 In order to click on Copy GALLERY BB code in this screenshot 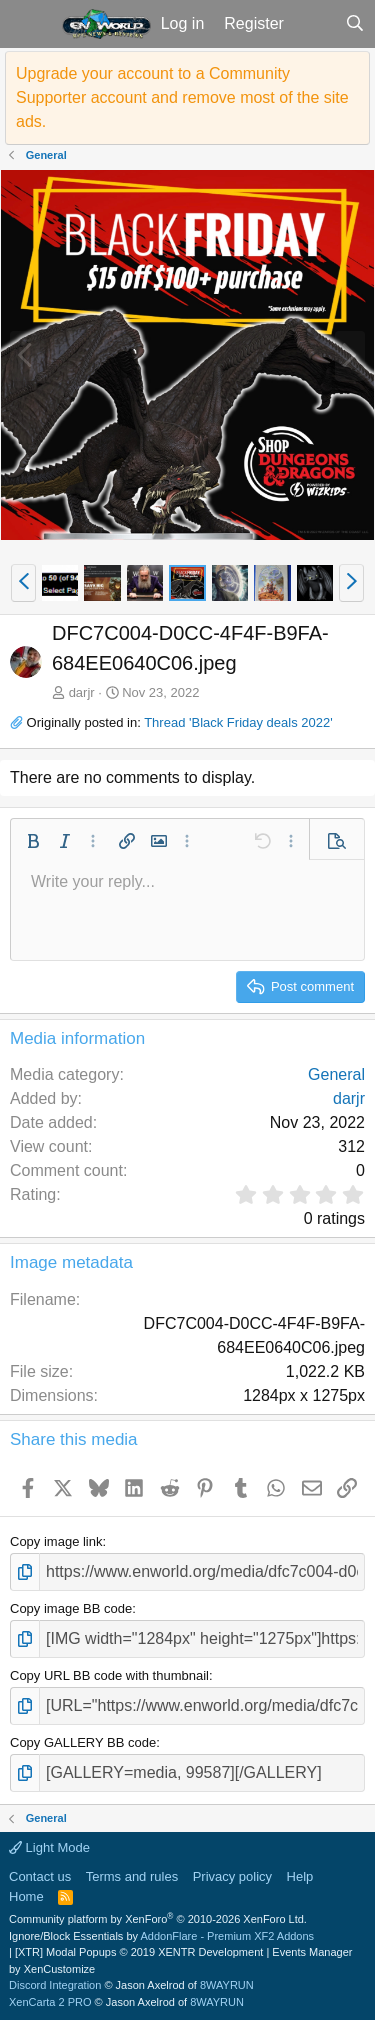, I will do `click(83, 1742)`.